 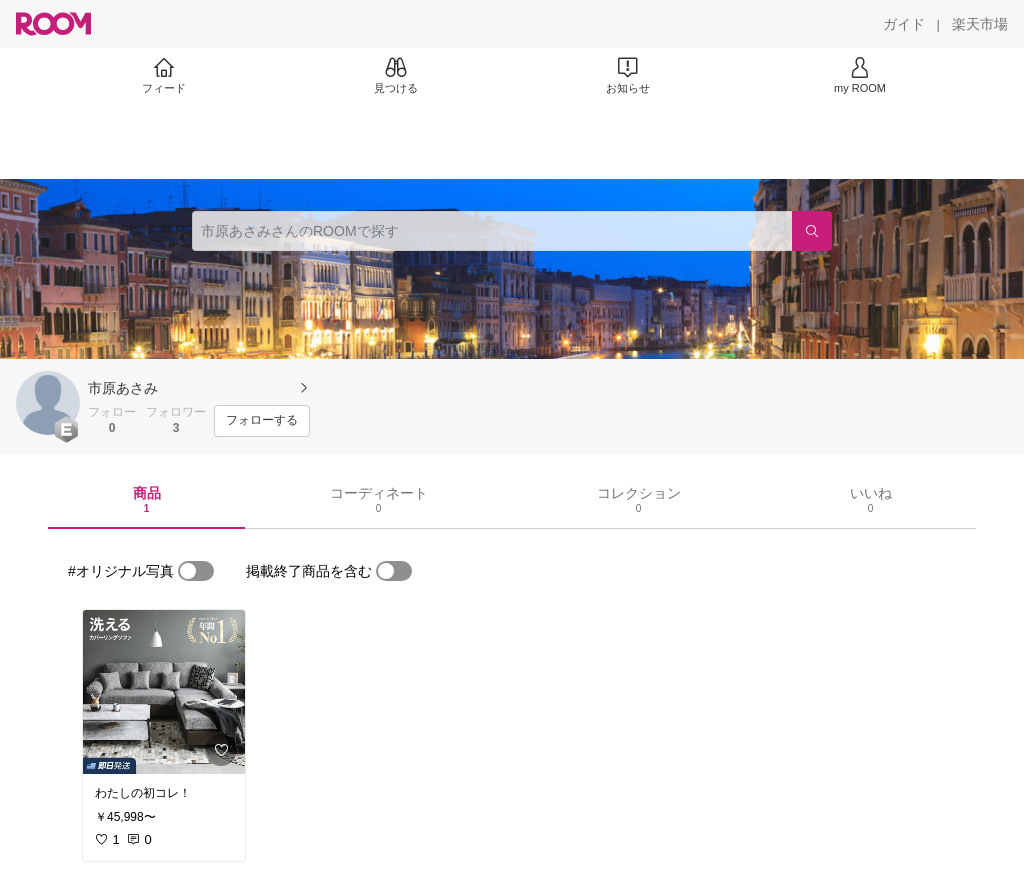 I want to click on [ガイド], so click(x=904, y=24).